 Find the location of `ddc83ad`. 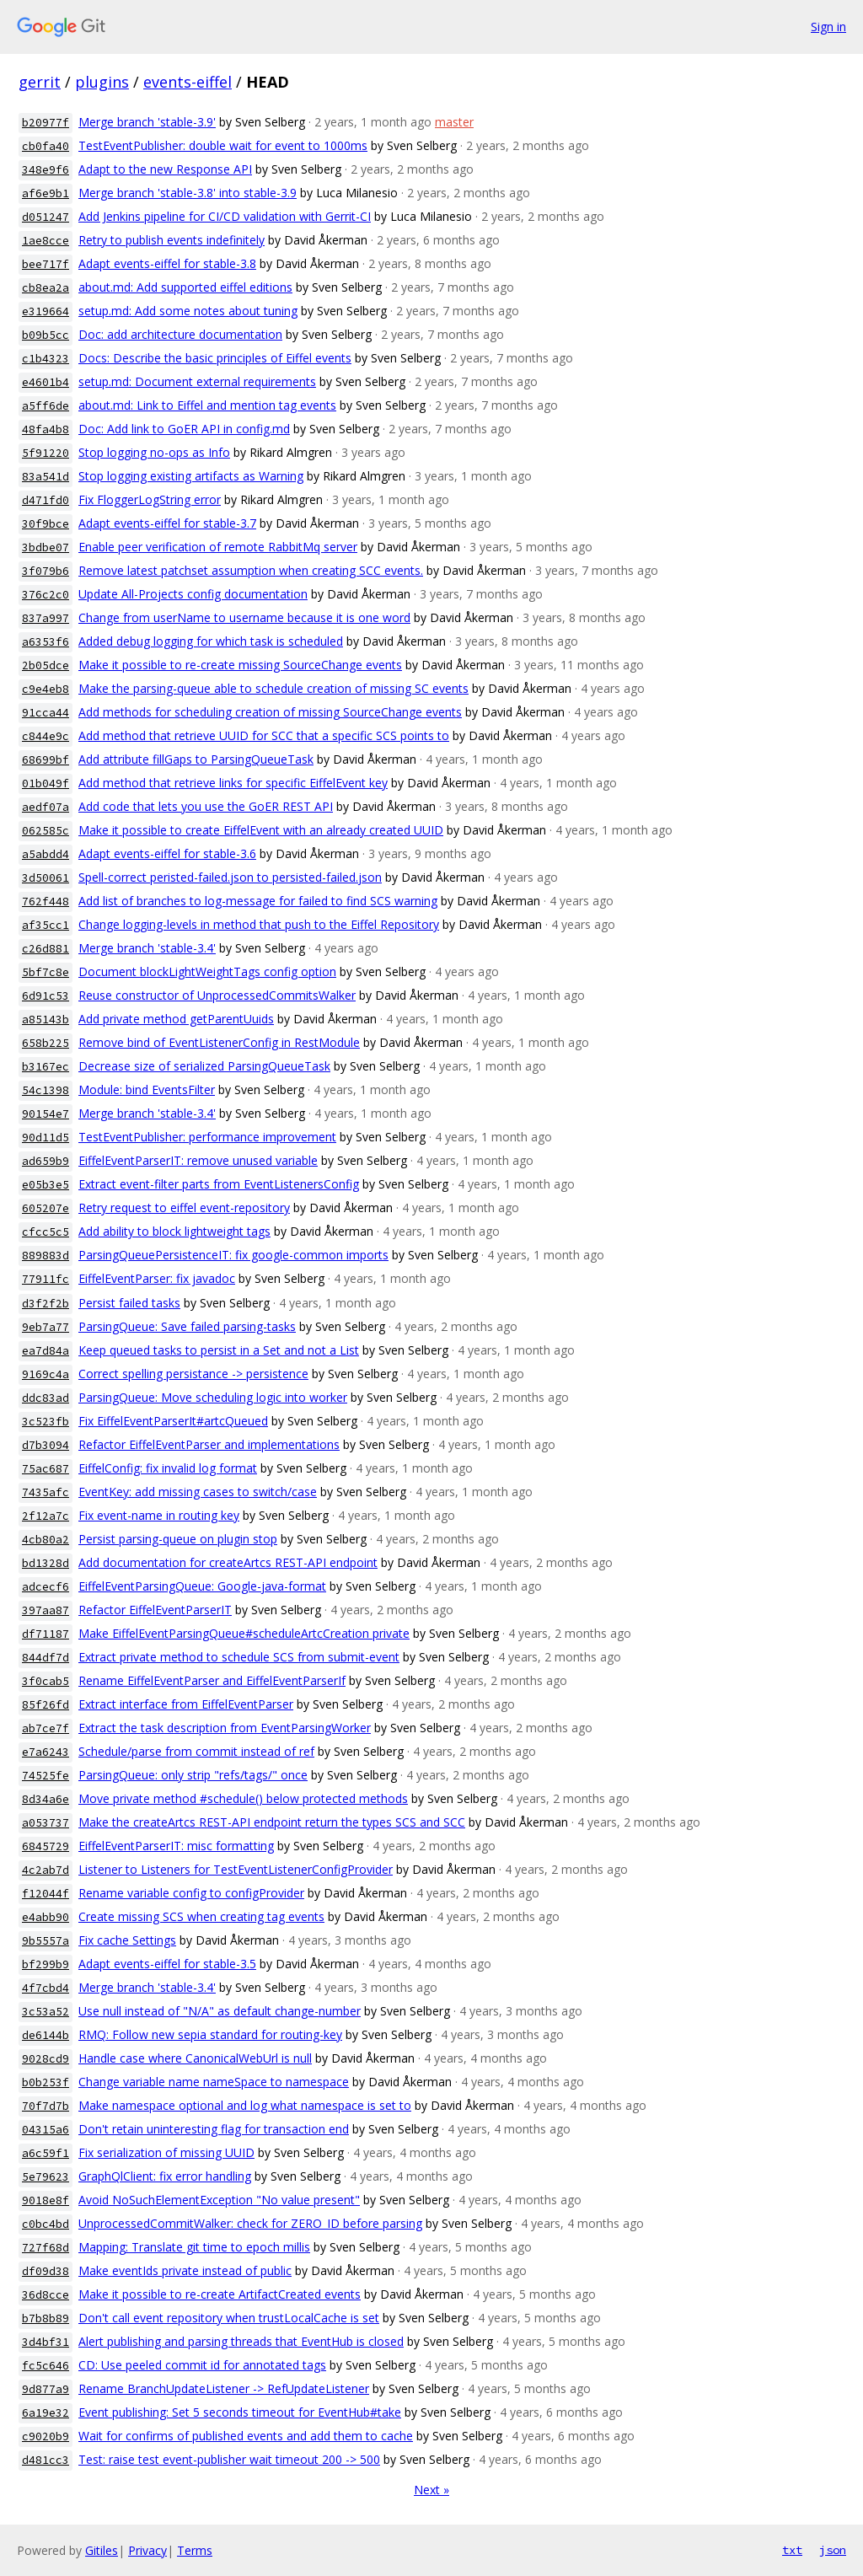

ddc83ad is located at coordinates (45, 1398).